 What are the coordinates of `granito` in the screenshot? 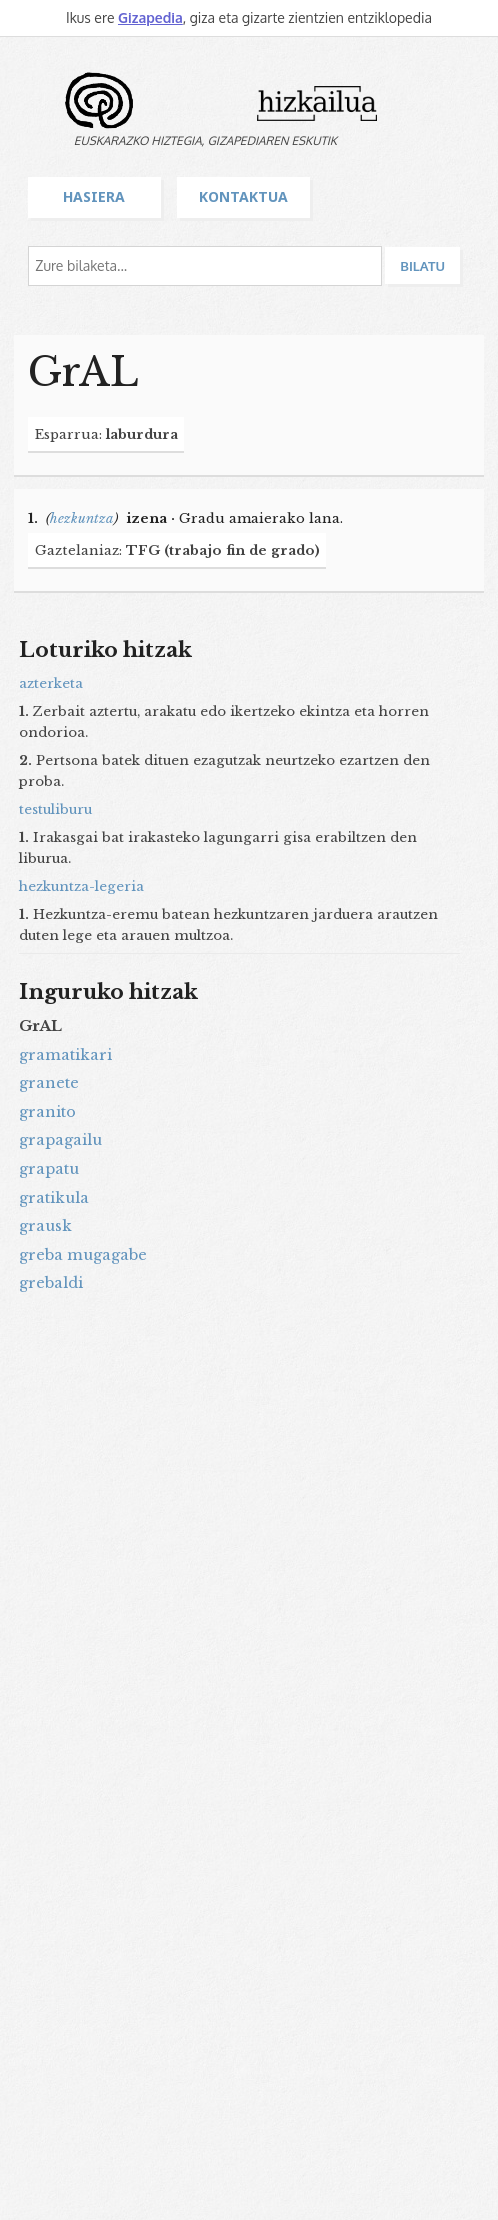 It's located at (47, 1112).